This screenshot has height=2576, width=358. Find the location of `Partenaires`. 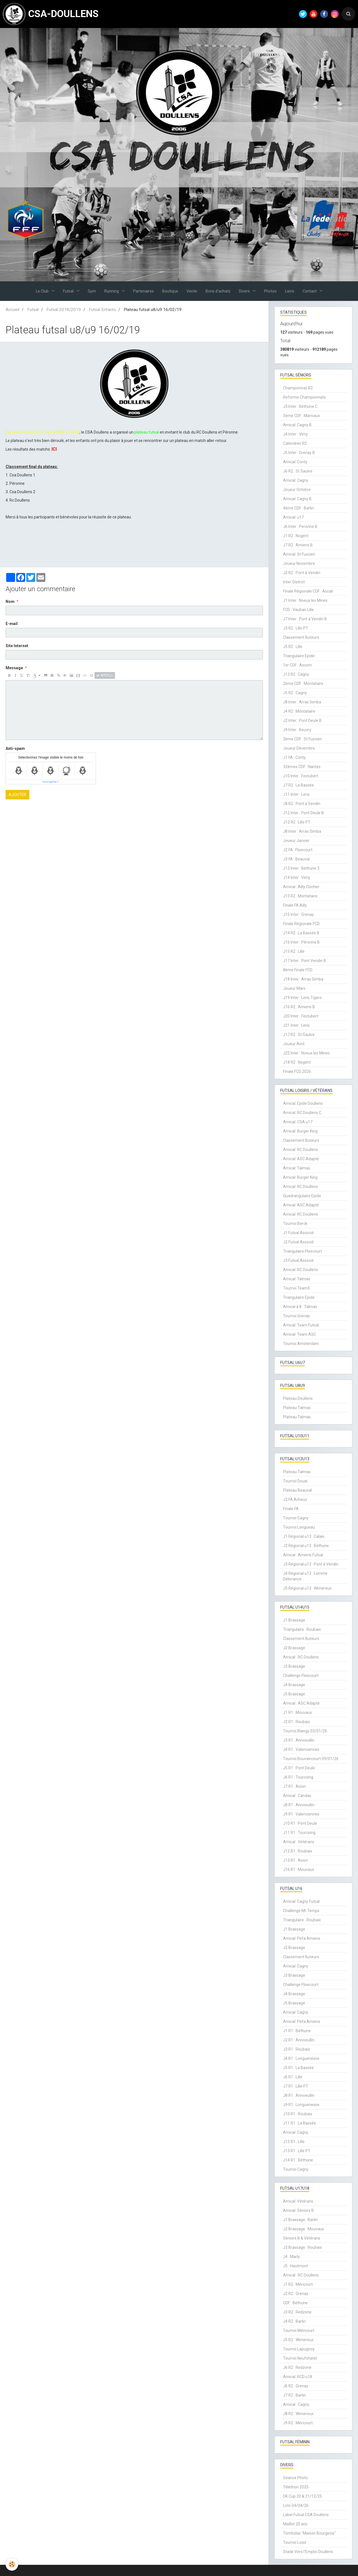

Partenaires is located at coordinates (143, 291).